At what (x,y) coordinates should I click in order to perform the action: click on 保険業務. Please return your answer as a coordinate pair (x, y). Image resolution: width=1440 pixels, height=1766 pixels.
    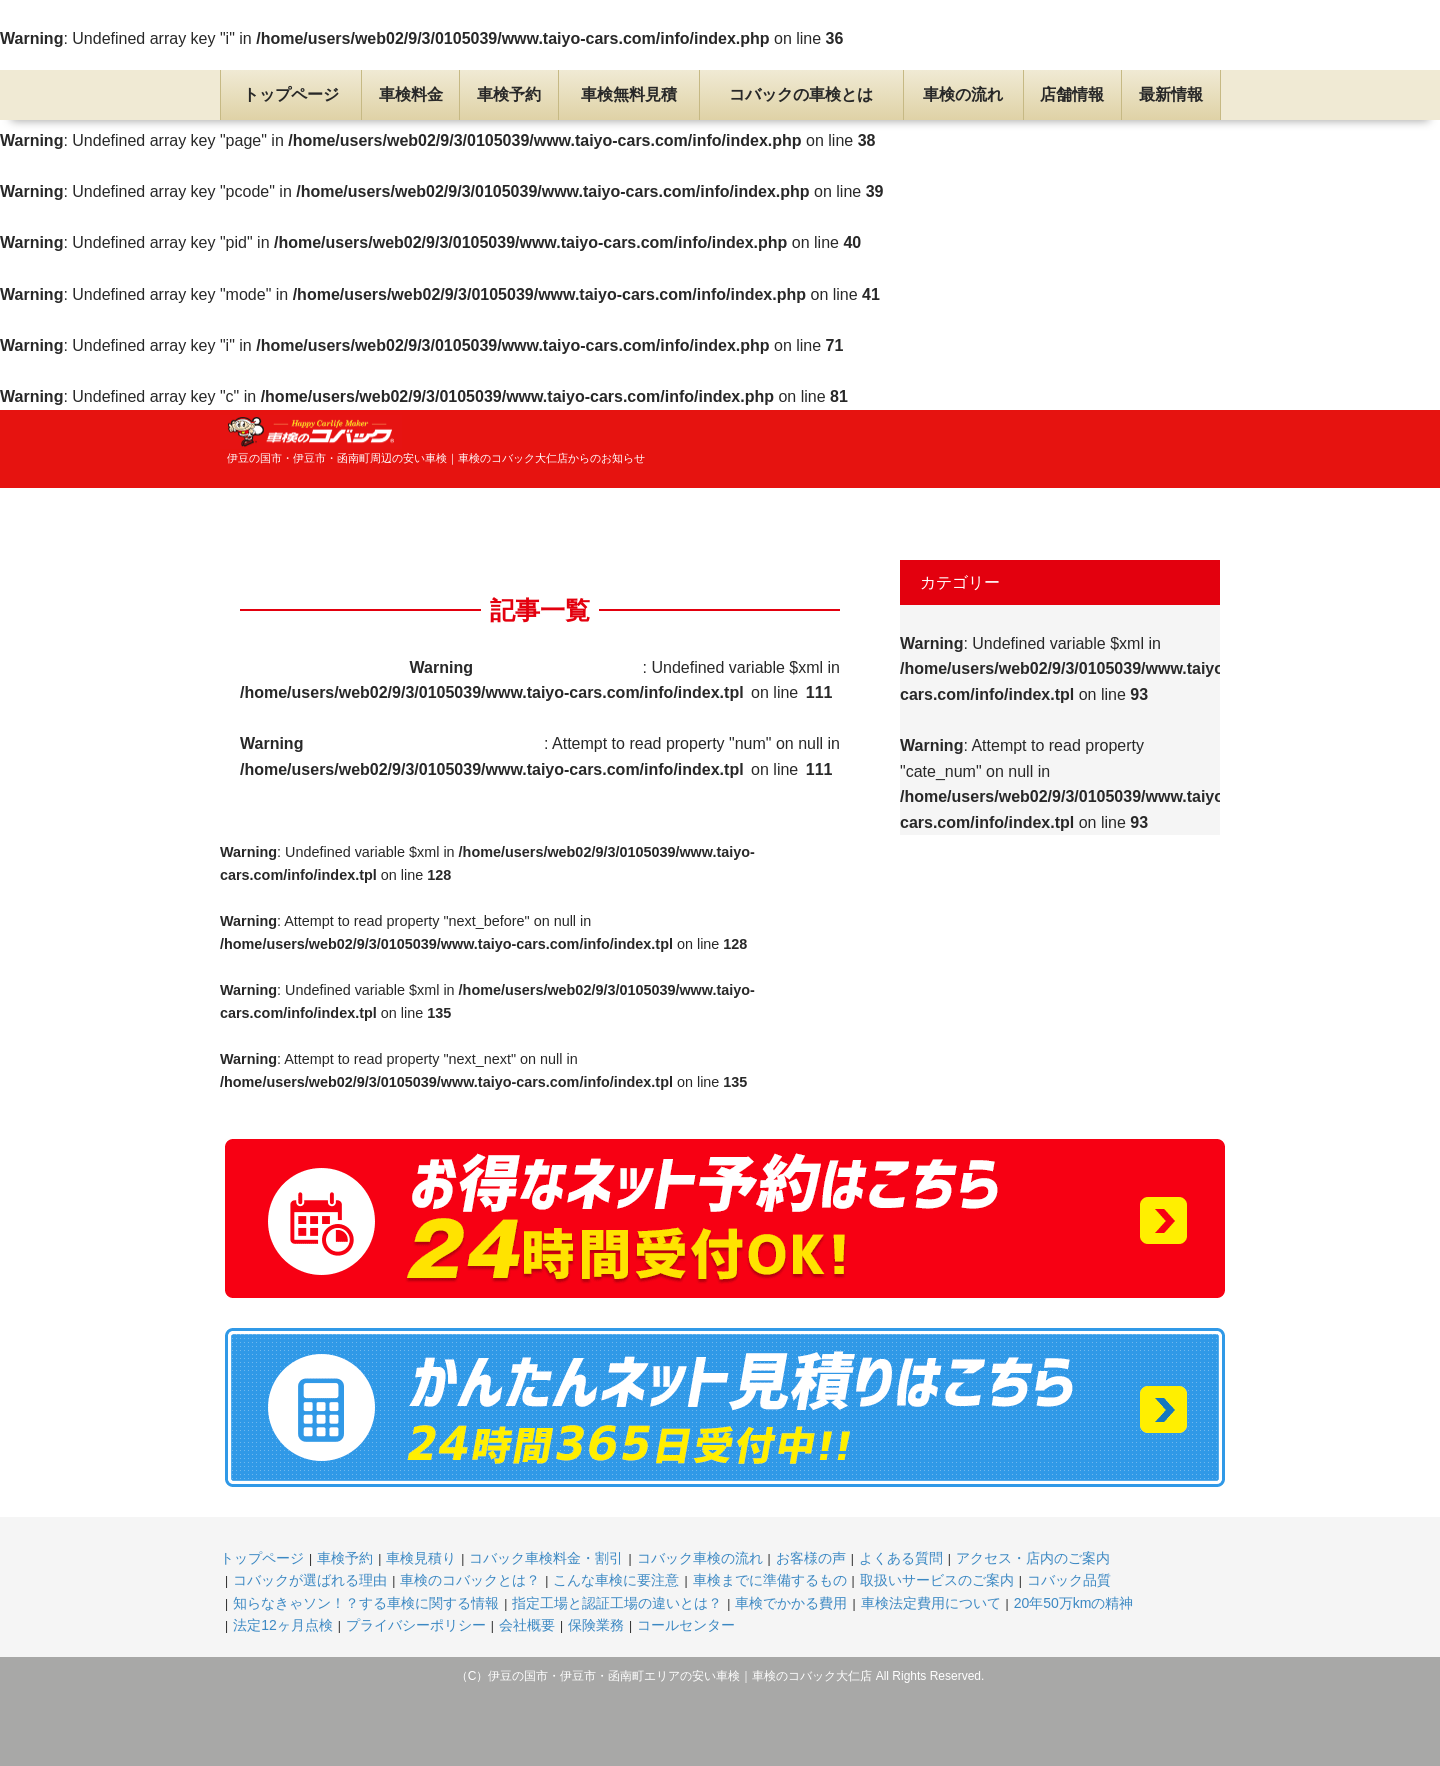
    Looking at the image, I should click on (596, 1625).